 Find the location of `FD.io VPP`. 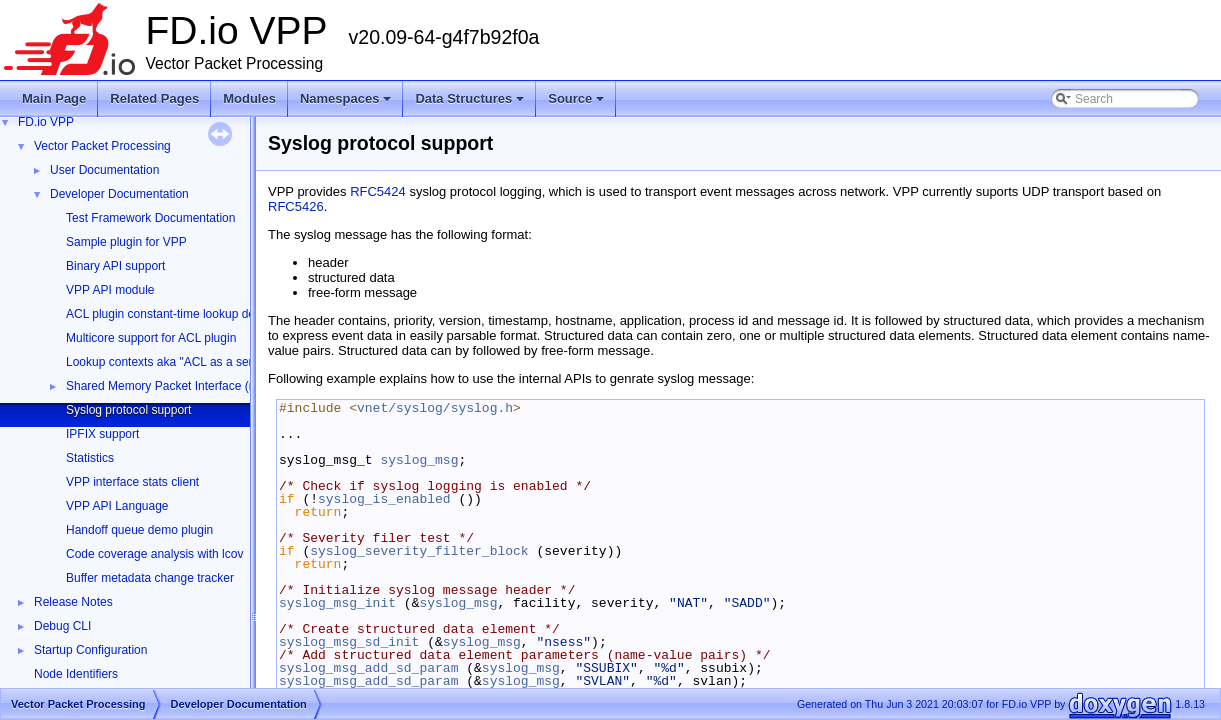

FD.io VPP is located at coordinates (46, 122).